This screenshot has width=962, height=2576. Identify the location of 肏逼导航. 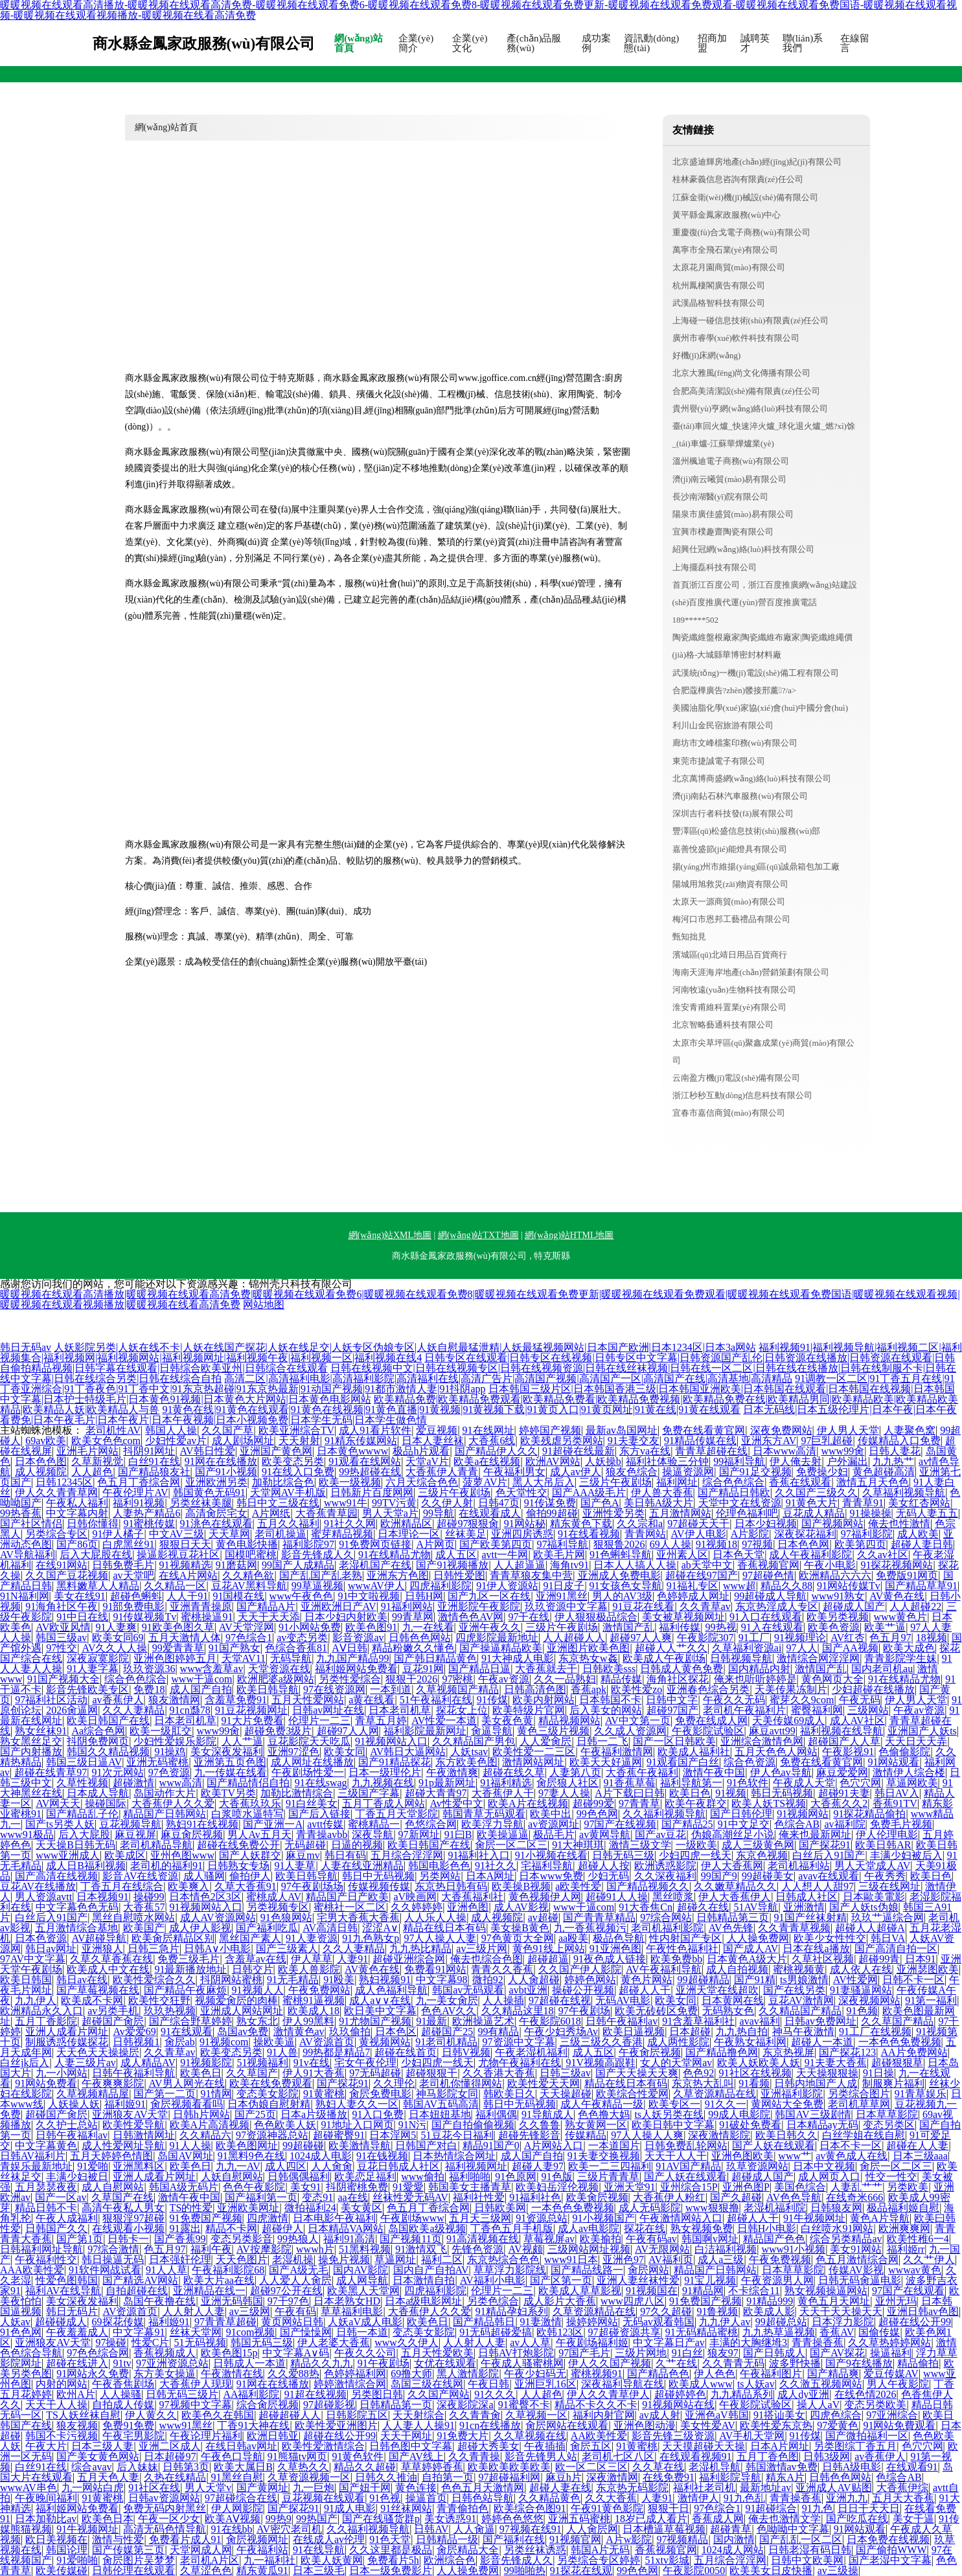
(491, 1730).